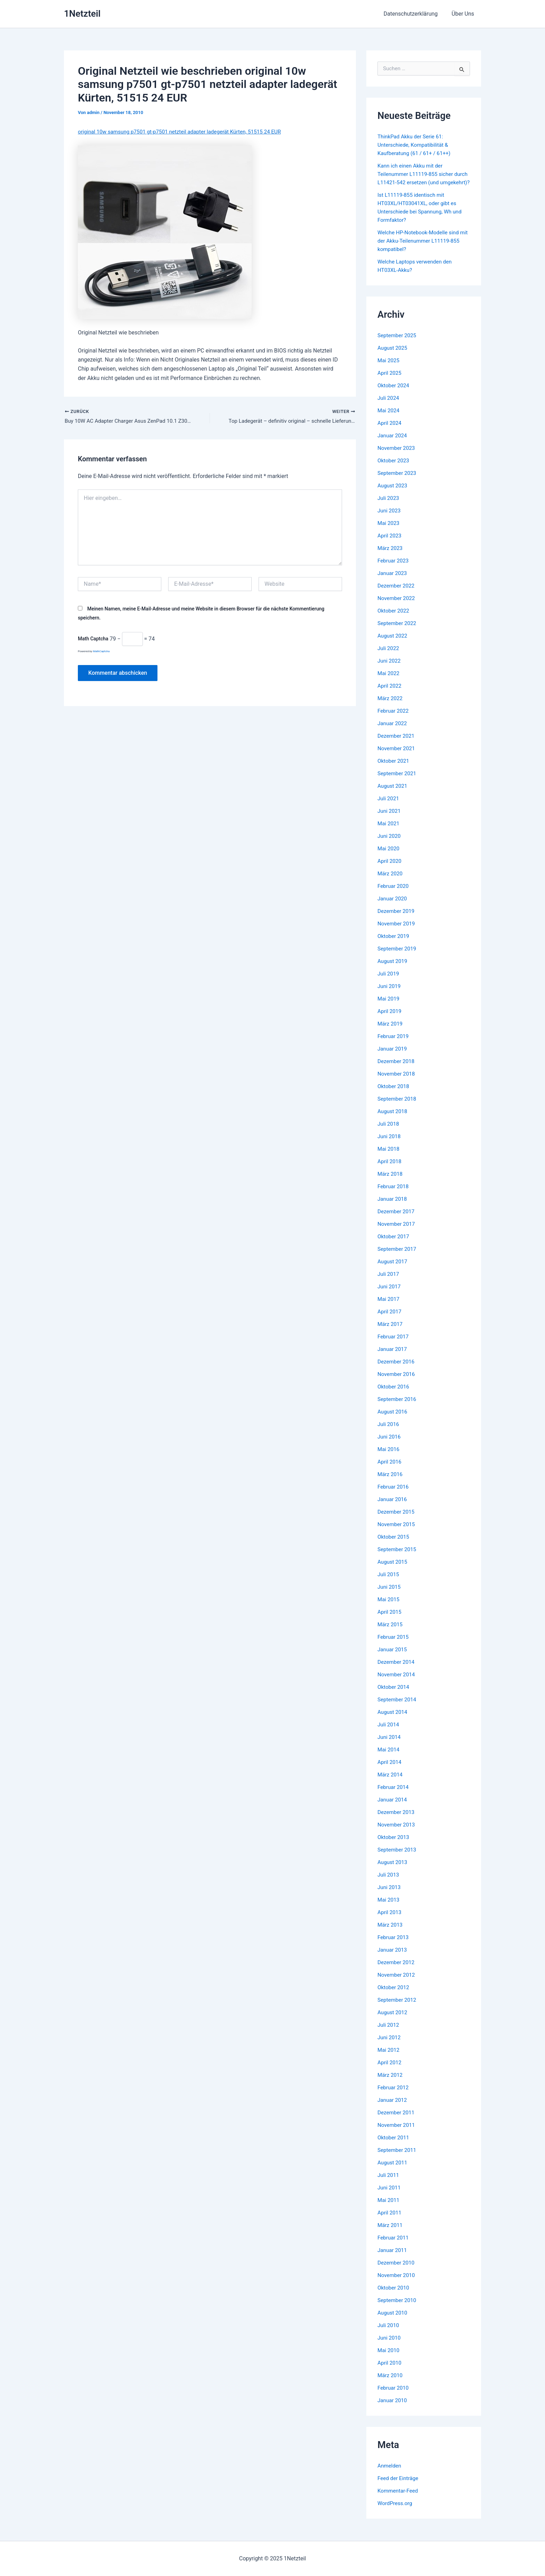  I want to click on Mai 2014, so click(389, 1758).